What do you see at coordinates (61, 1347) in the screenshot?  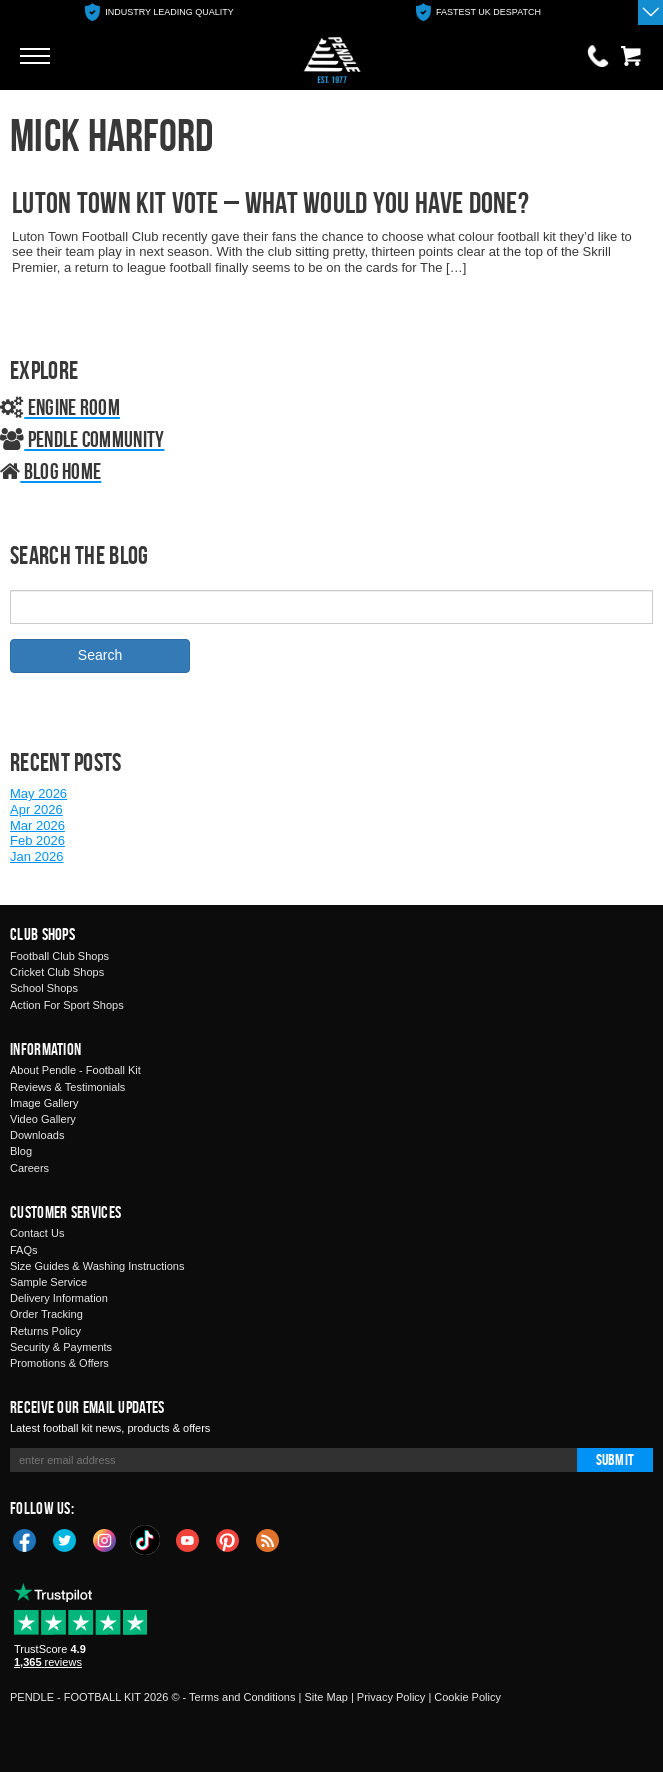 I see `Security & Payments` at bounding box center [61, 1347].